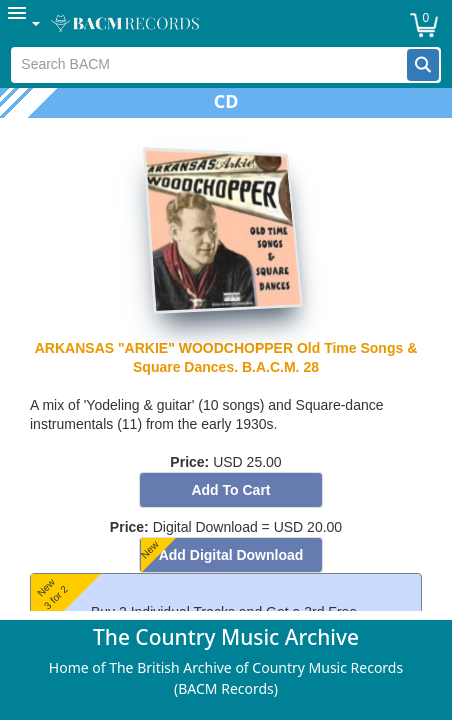 The height and width of the screenshot is (720, 452). What do you see at coordinates (226, 23) in the screenshot?
I see `[menubar]` at bounding box center [226, 23].